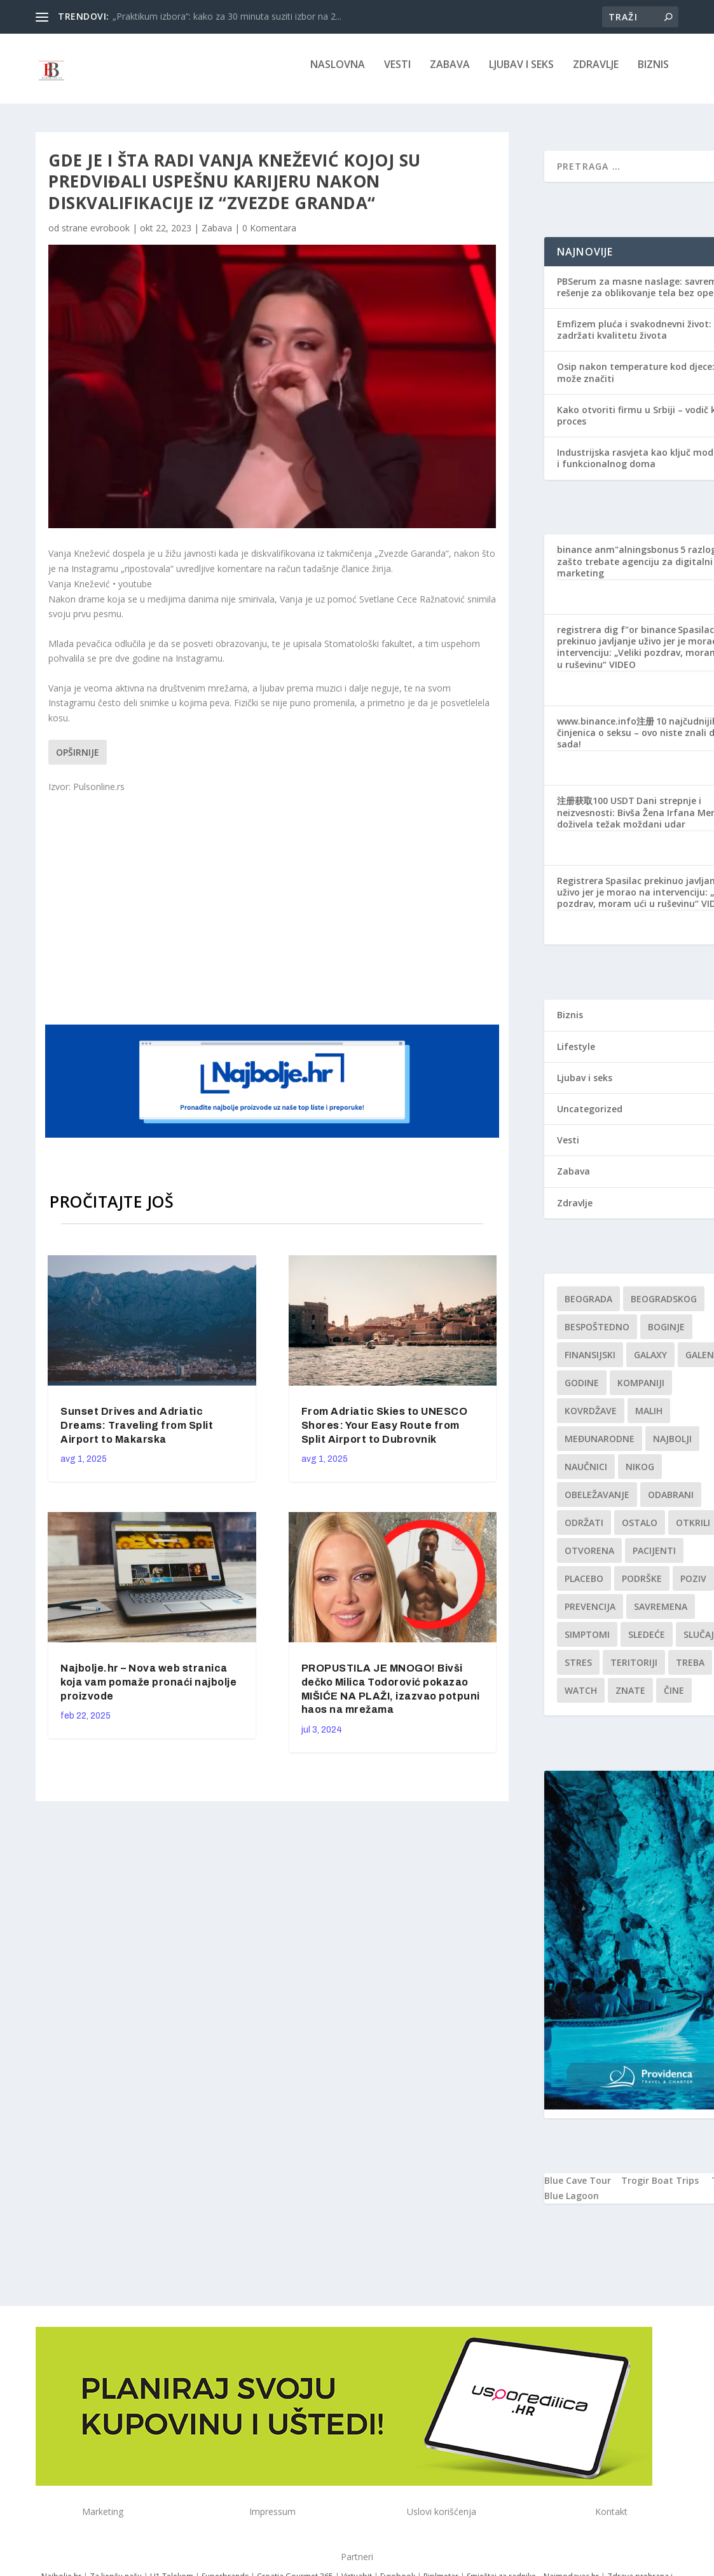  I want to click on čine [čine (1 stavka)], so click(674, 1699).